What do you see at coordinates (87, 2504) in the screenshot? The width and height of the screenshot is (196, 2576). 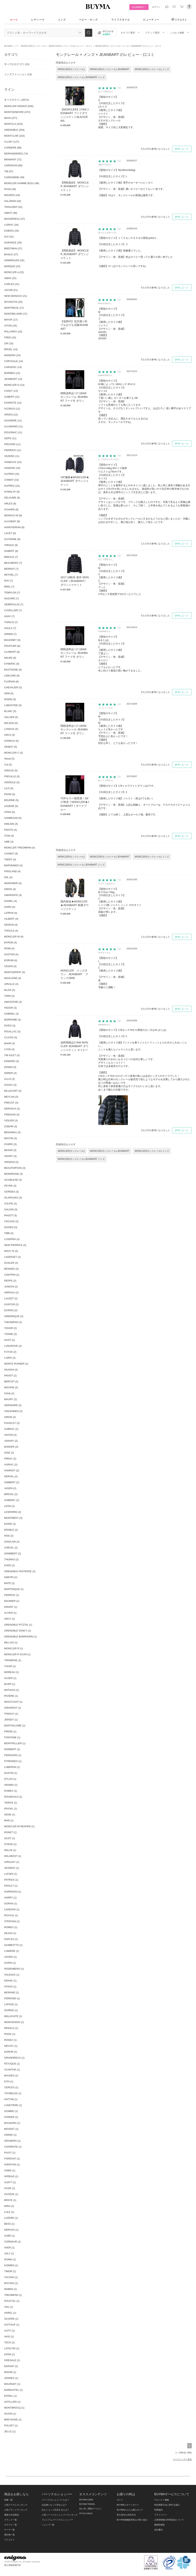 I see `BUYMA TRAVEL` at bounding box center [87, 2504].